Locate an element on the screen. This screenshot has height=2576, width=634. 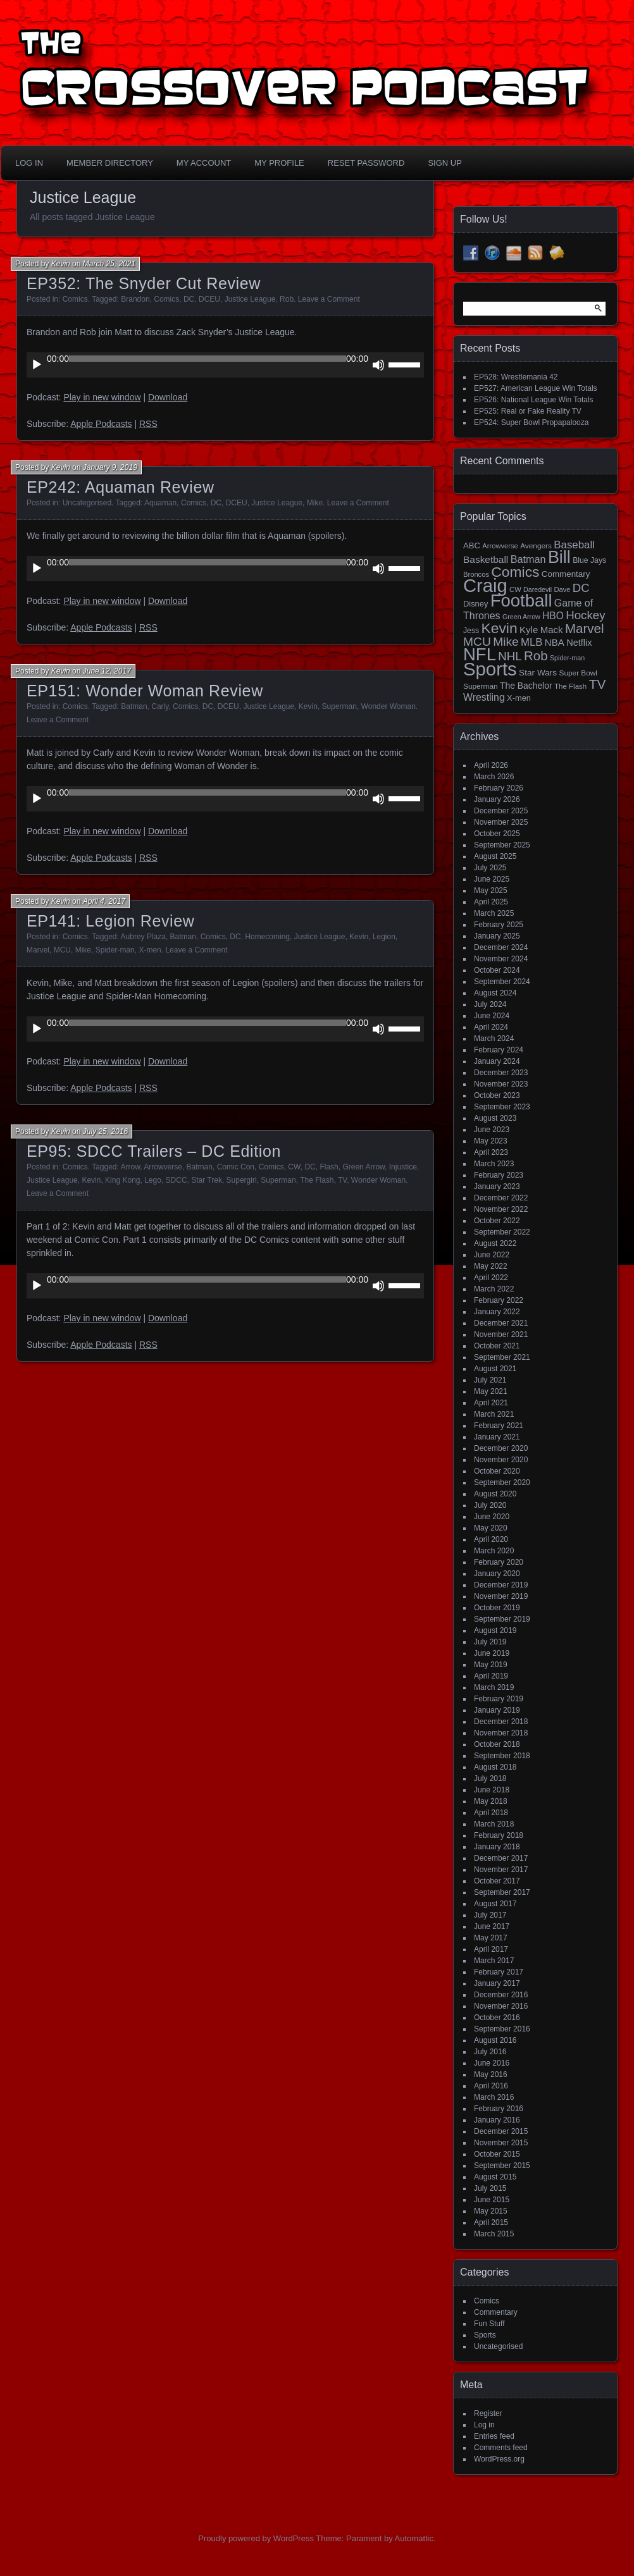
June 2023 is located at coordinates (491, 1129).